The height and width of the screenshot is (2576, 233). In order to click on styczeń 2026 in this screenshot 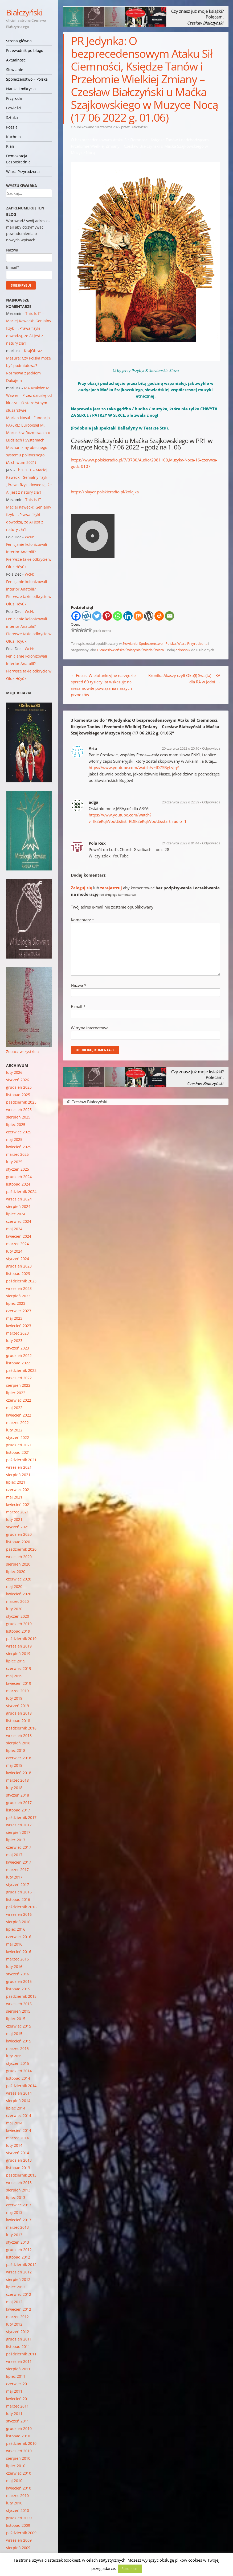, I will do `click(17, 1079)`.